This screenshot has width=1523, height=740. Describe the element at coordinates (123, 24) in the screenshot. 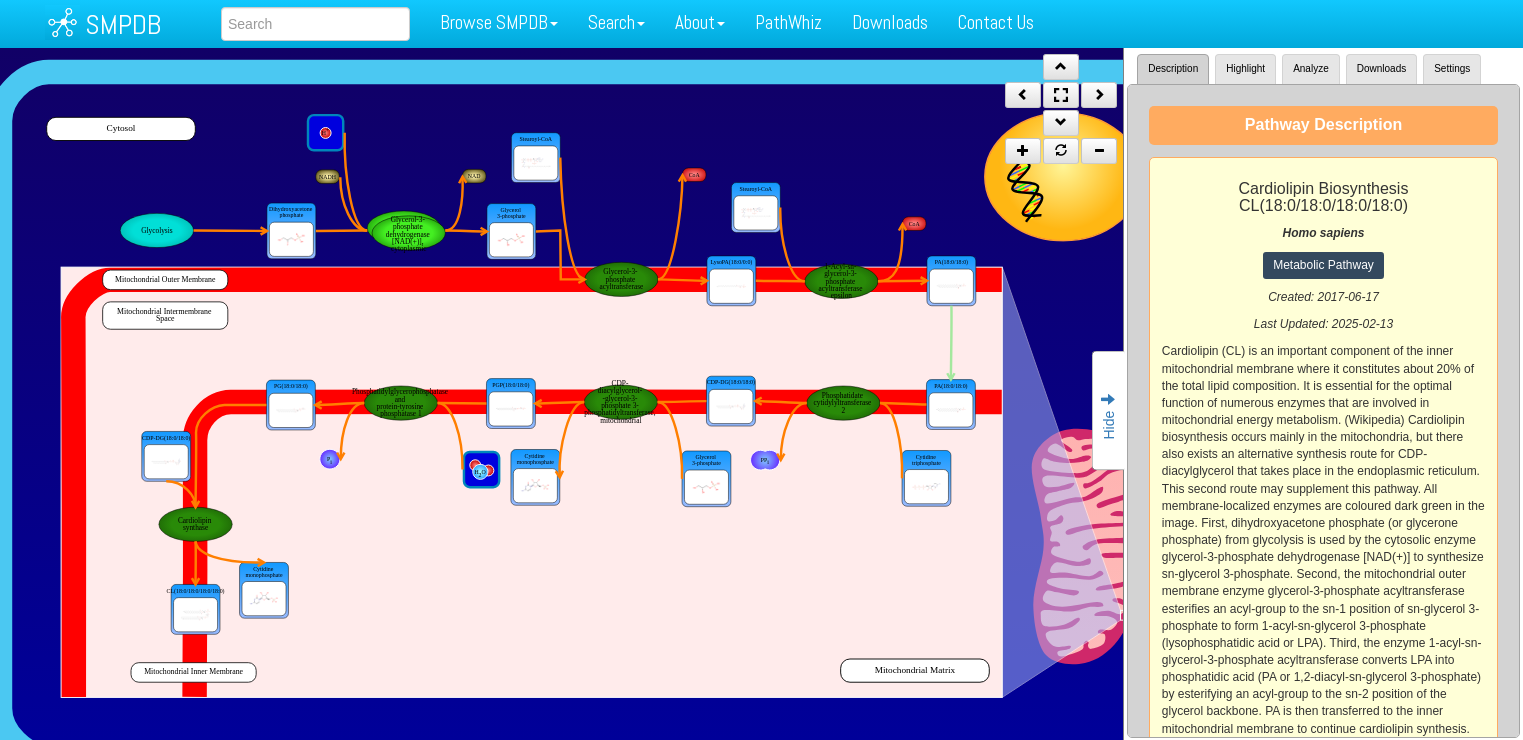

I see `SMPDB` at that location.